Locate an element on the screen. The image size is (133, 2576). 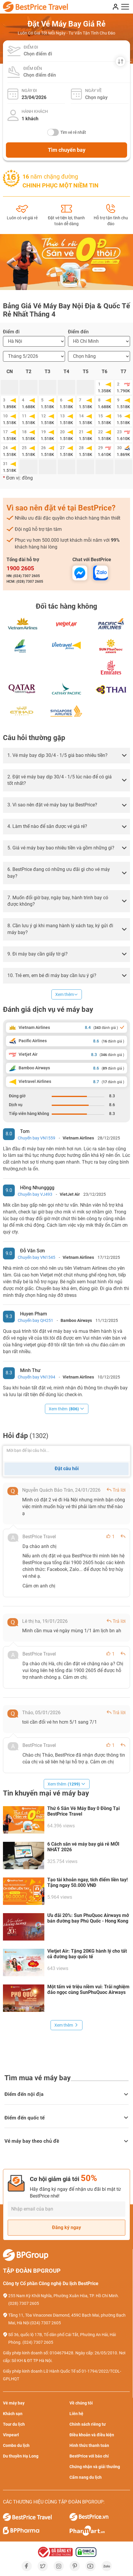
Chuyến bay VN1545 is located at coordinates (36, 1257).